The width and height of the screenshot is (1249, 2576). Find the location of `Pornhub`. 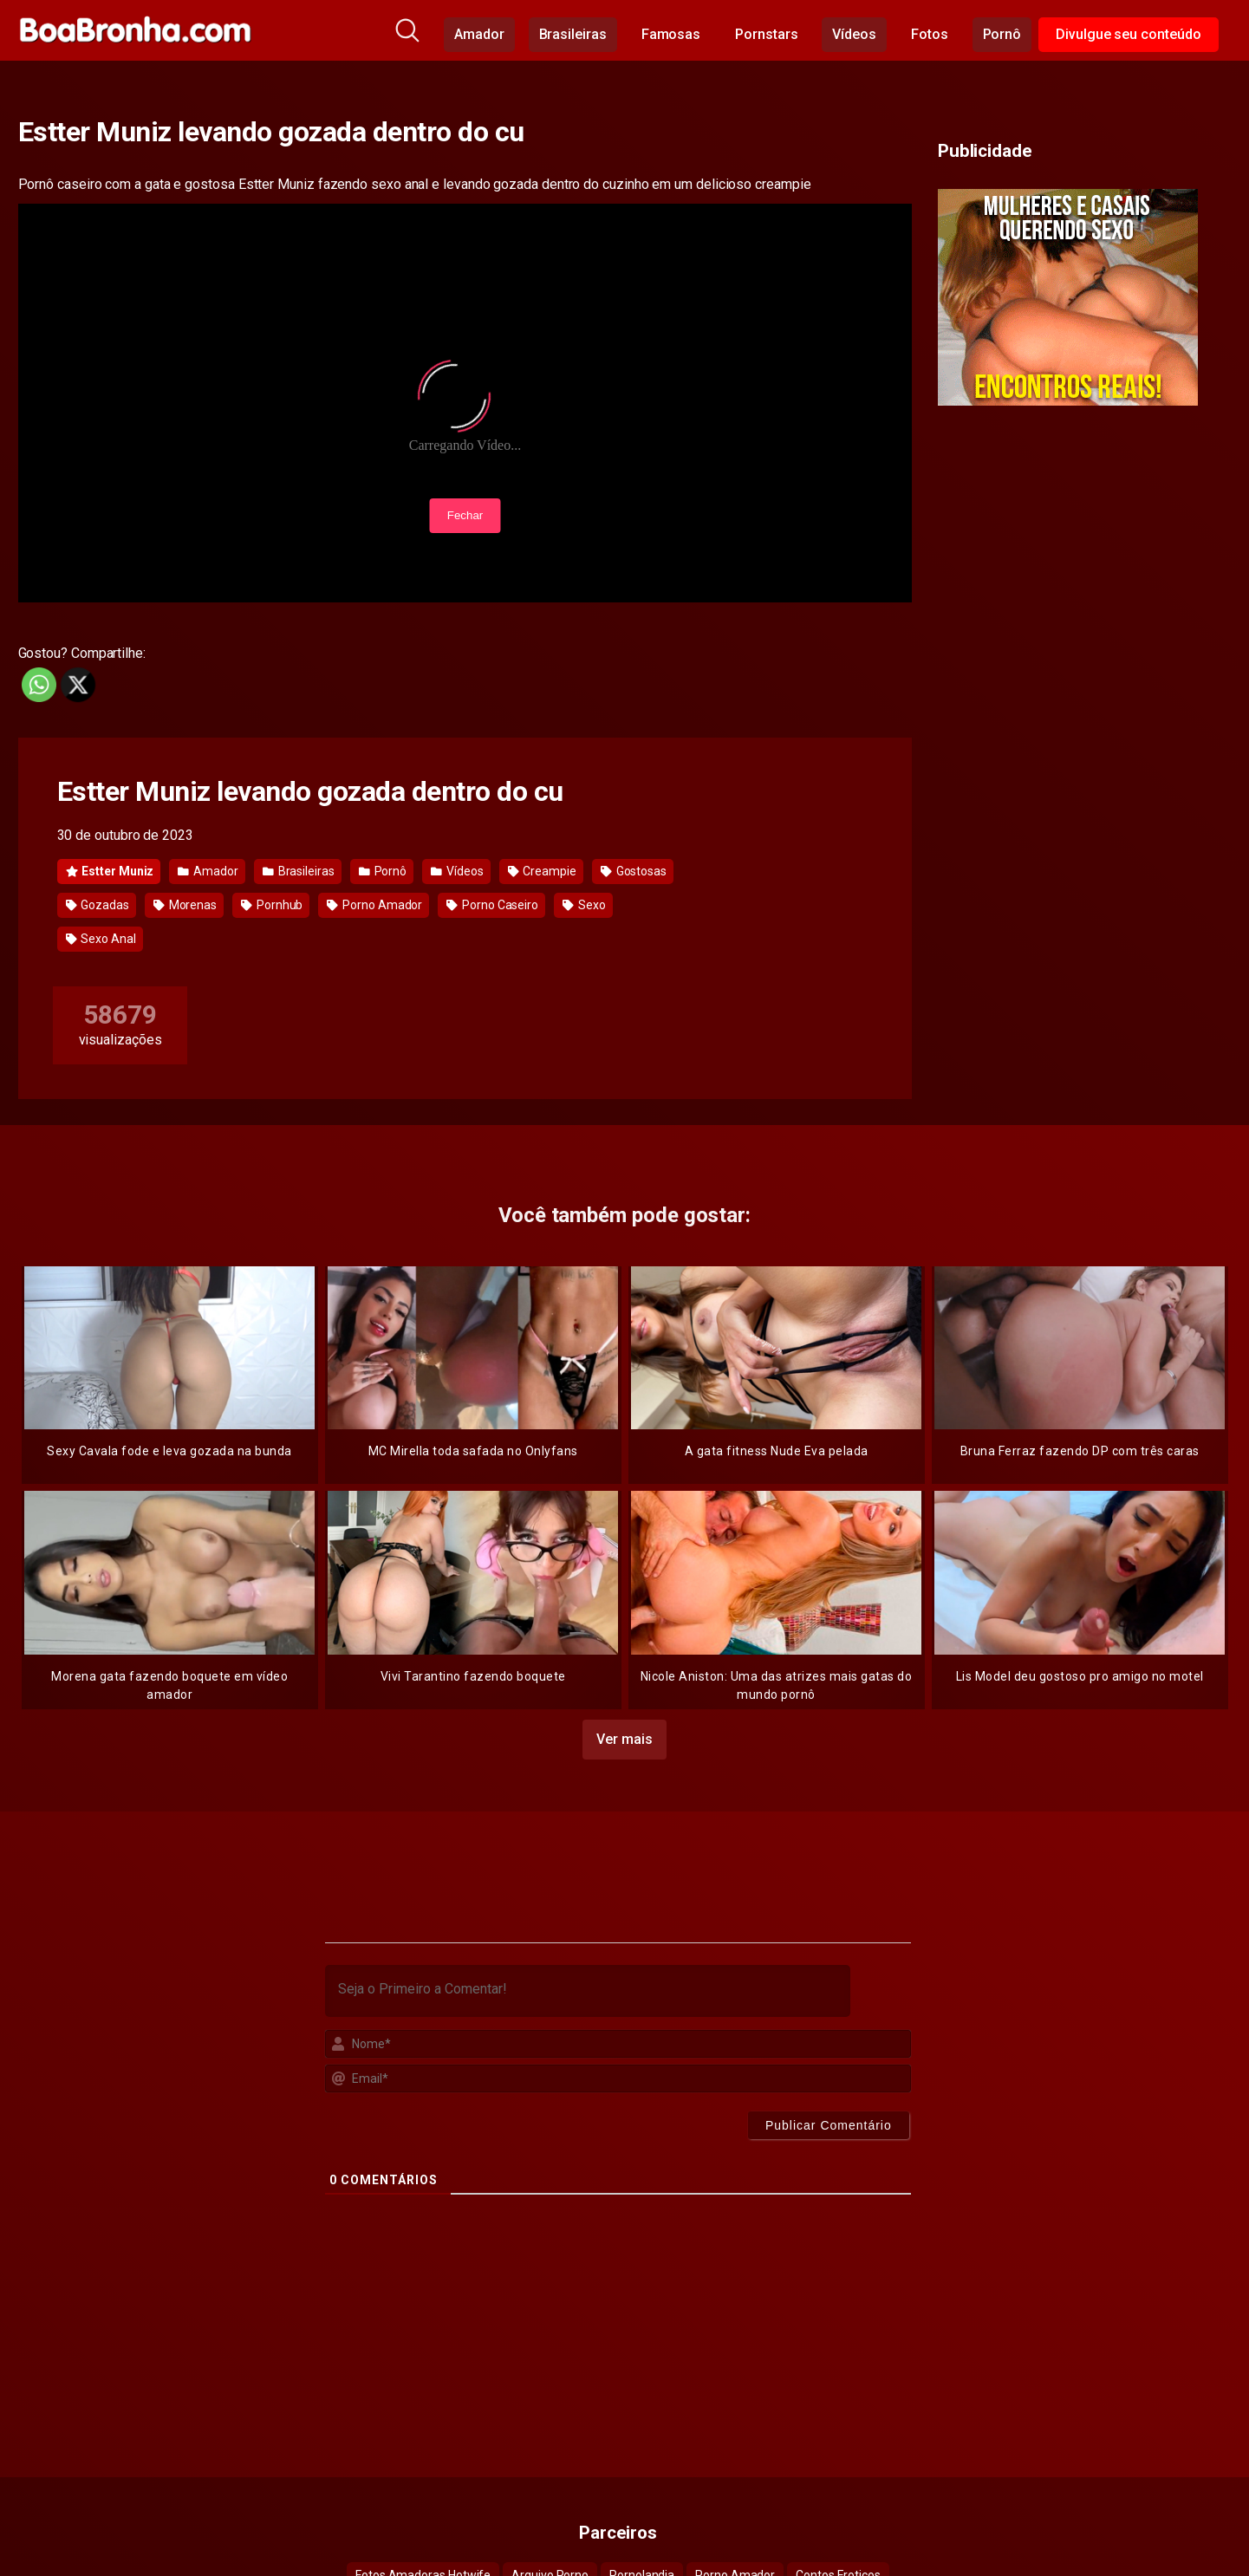

Pornhub is located at coordinates (271, 905).